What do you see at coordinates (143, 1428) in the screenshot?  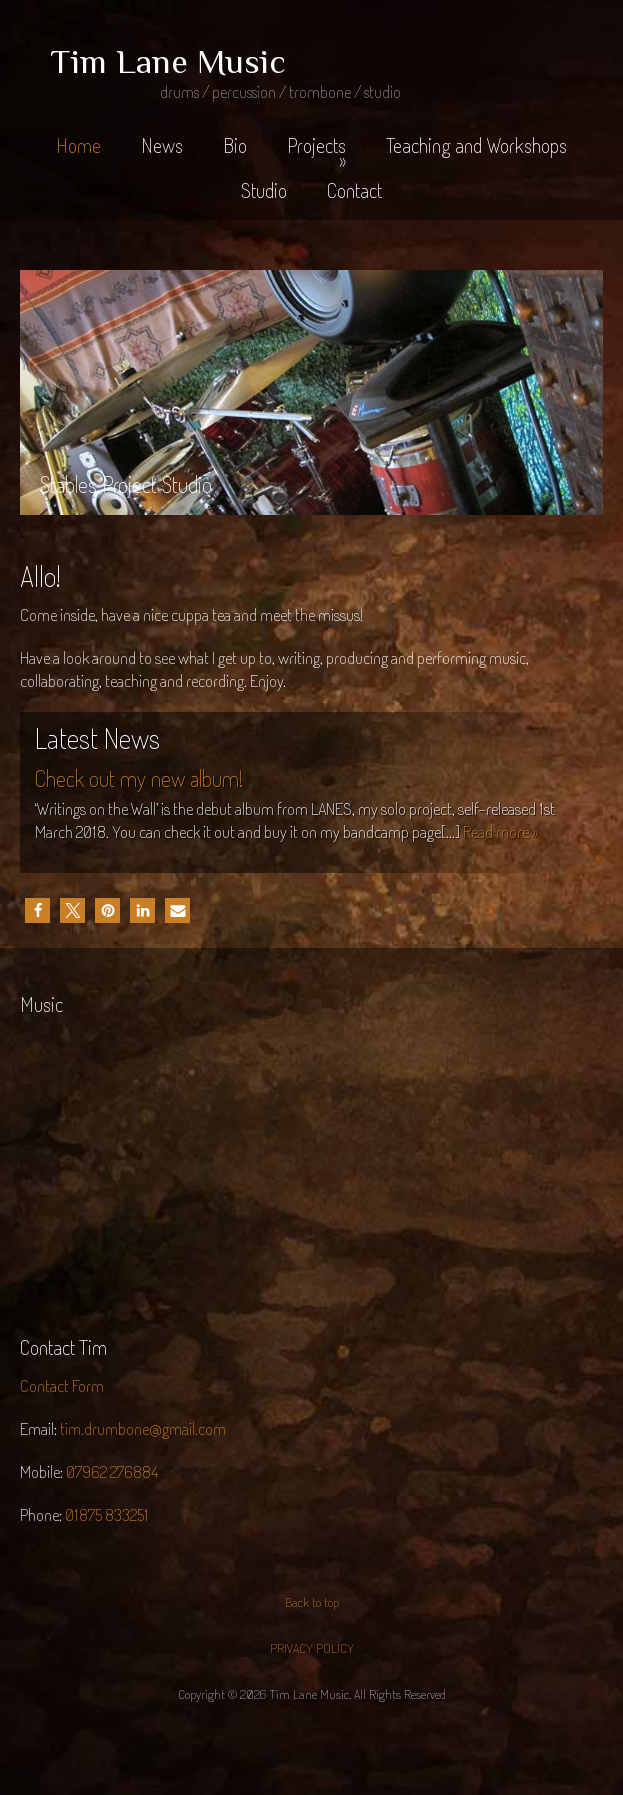 I see `tim.drumbone@gmail.com` at bounding box center [143, 1428].